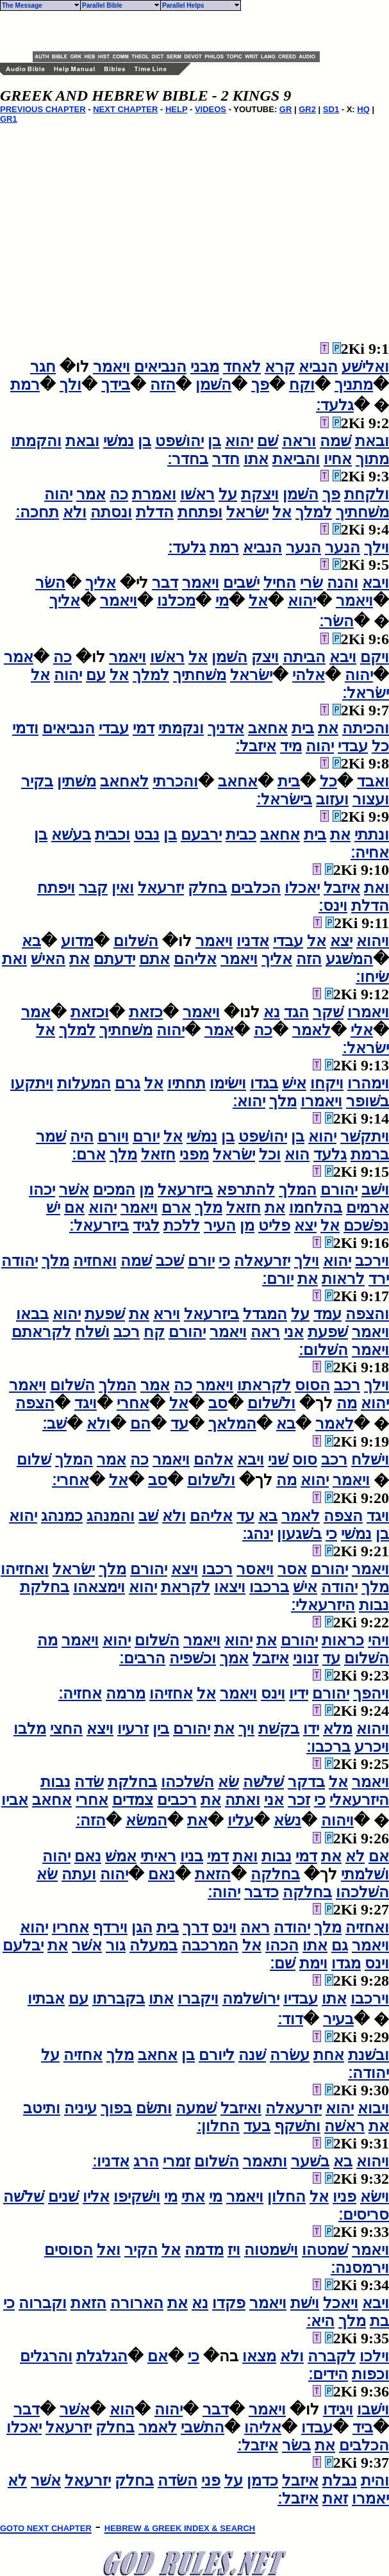 The height and width of the screenshot is (2576, 389). What do you see at coordinates (153, 1945) in the screenshot?
I see `במעלה` at bounding box center [153, 1945].